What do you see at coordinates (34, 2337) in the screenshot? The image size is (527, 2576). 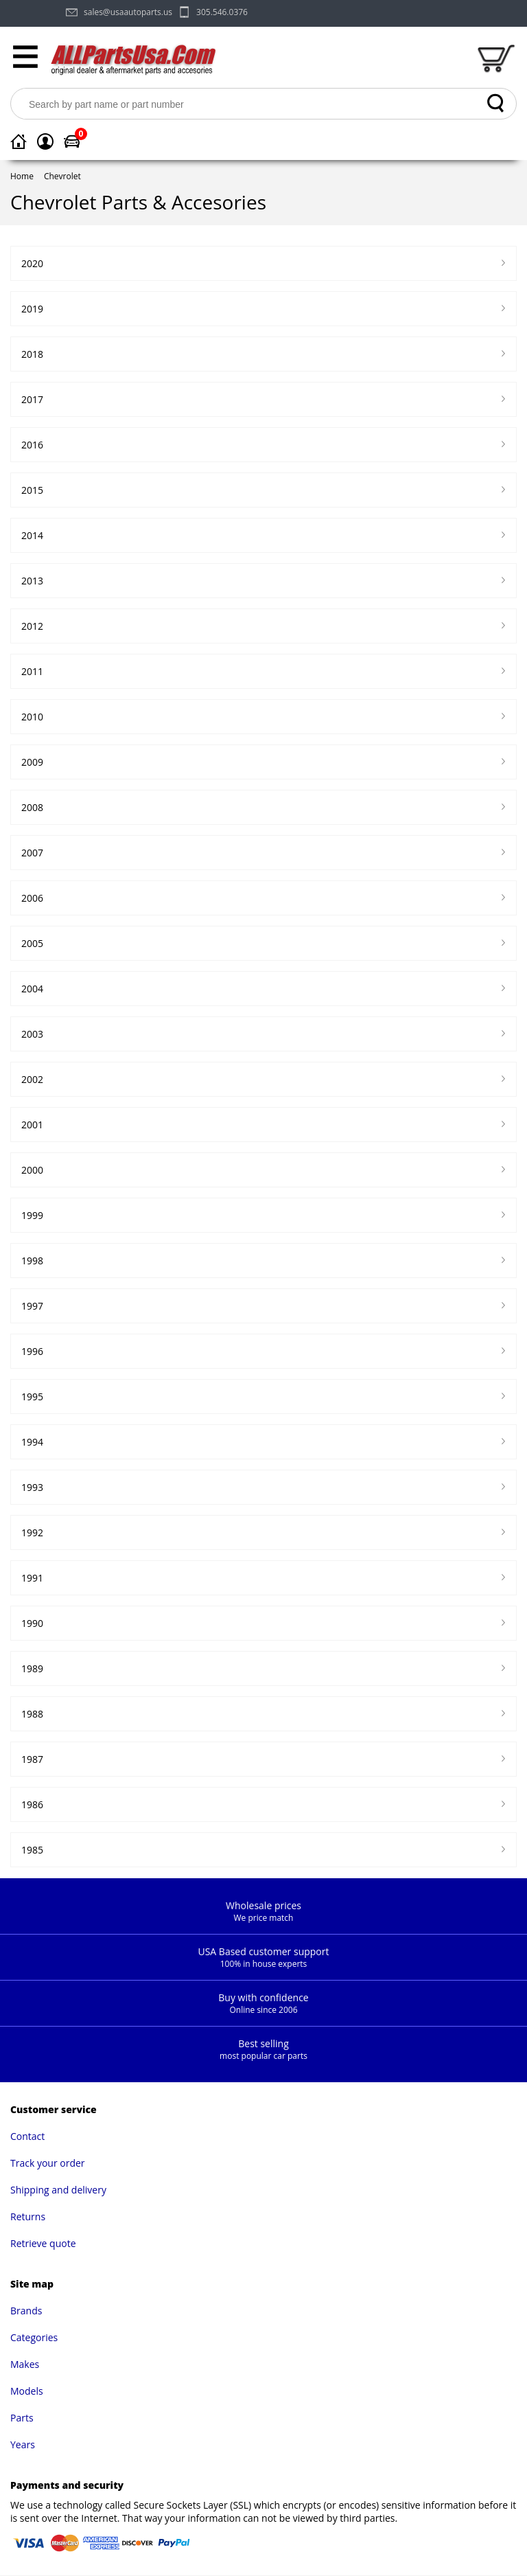 I see `Categories` at bounding box center [34, 2337].